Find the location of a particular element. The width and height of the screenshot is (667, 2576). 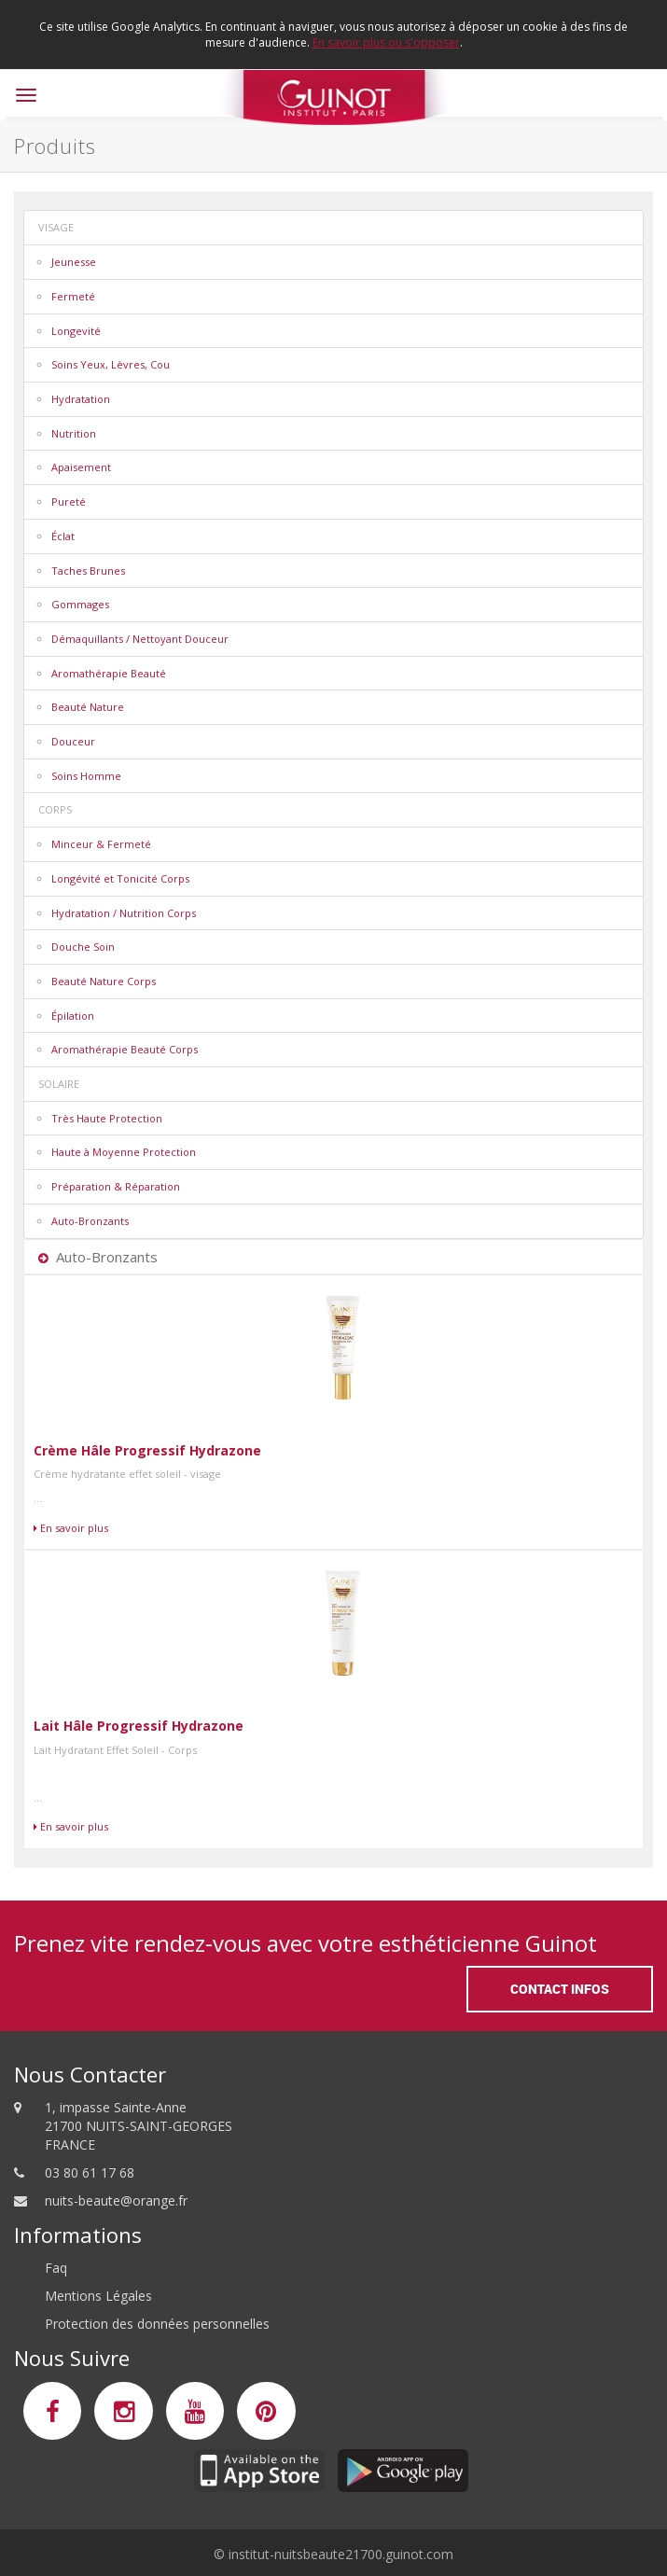

Éclat is located at coordinates (63, 536).